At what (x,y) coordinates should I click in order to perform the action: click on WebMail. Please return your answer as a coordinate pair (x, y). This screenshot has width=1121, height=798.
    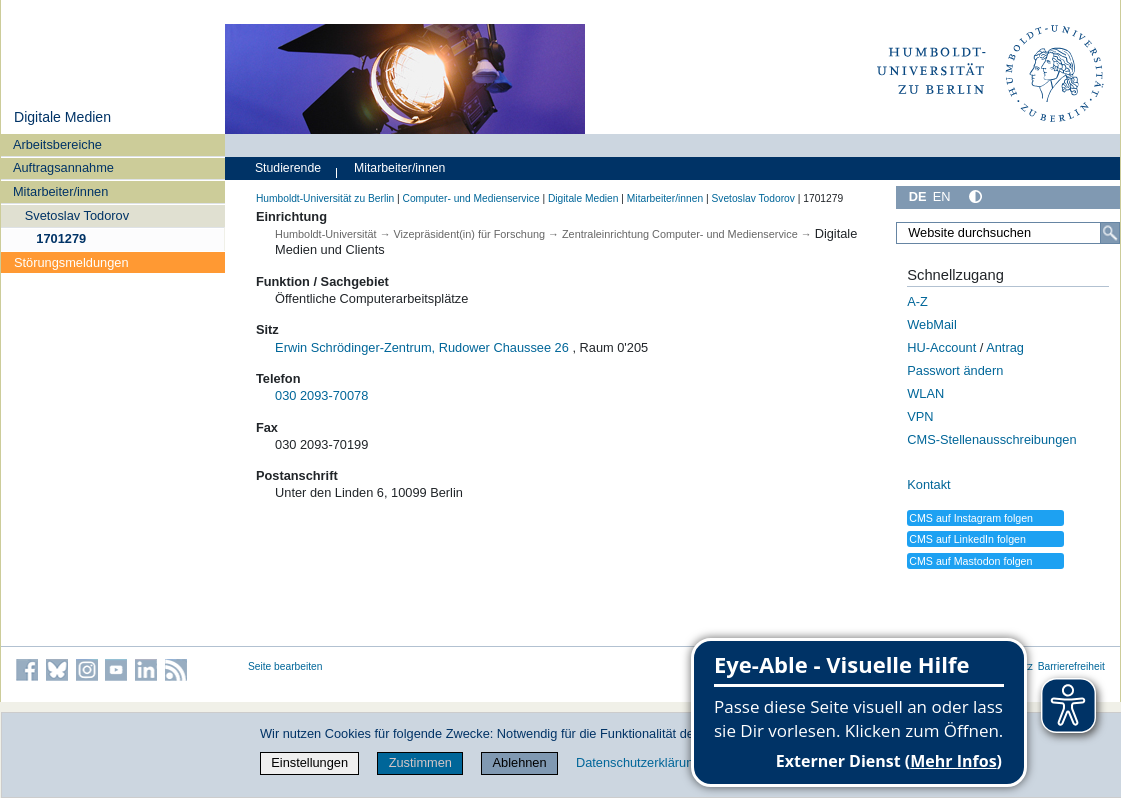
    Looking at the image, I should click on (932, 324).